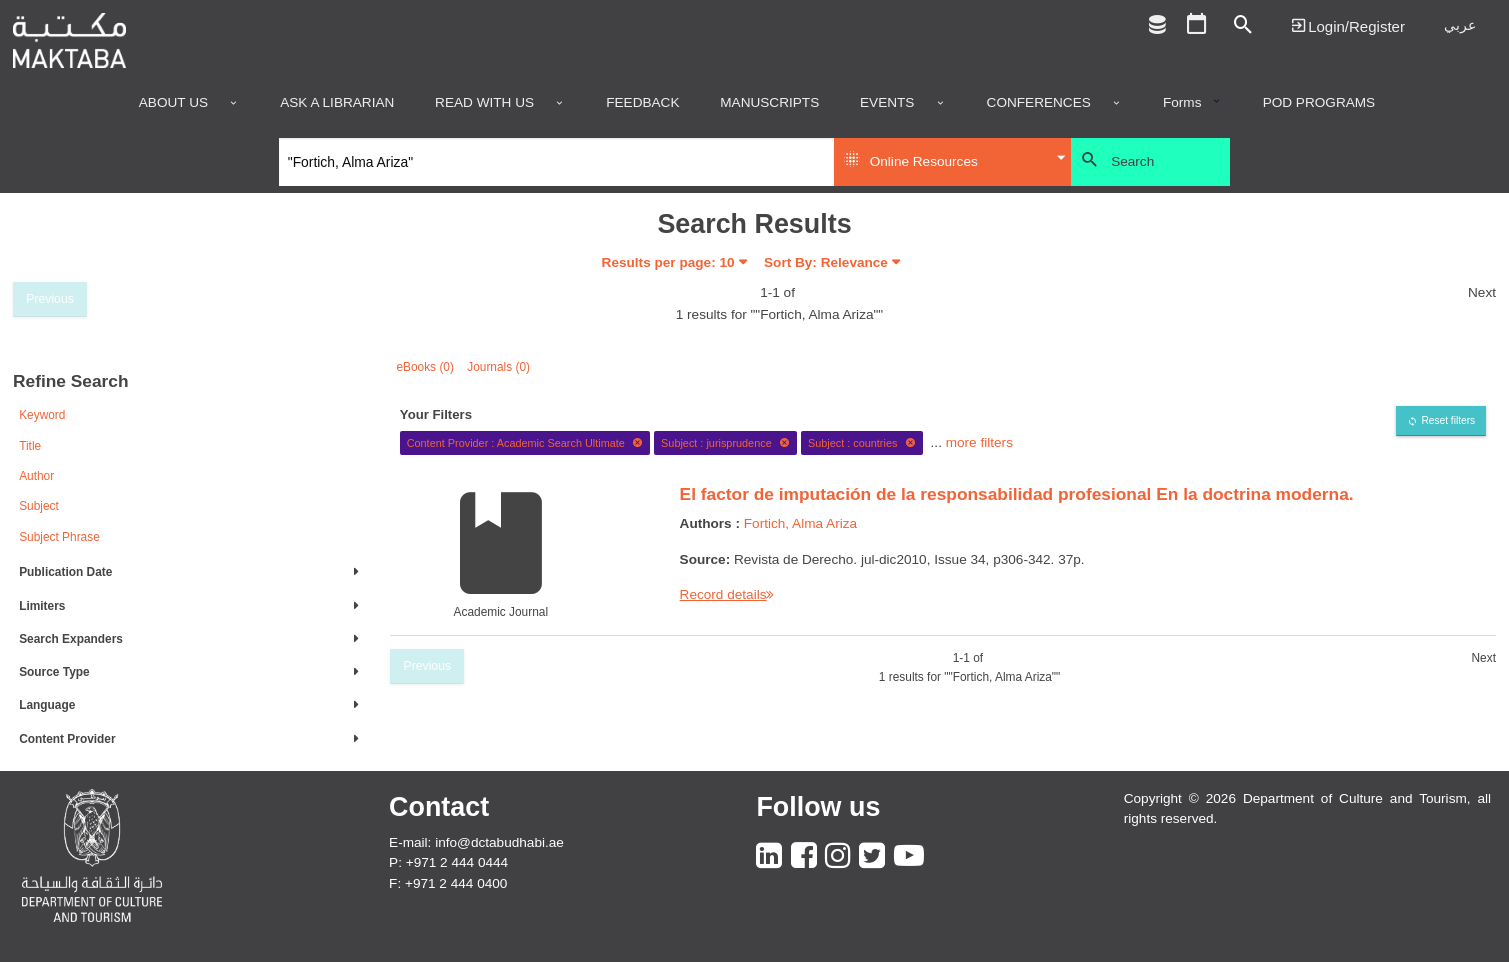 The height and width of the screenshot is (962, 1509). I want to click on E-mail: info@dctabudhabi.ae, so click(476, 842).